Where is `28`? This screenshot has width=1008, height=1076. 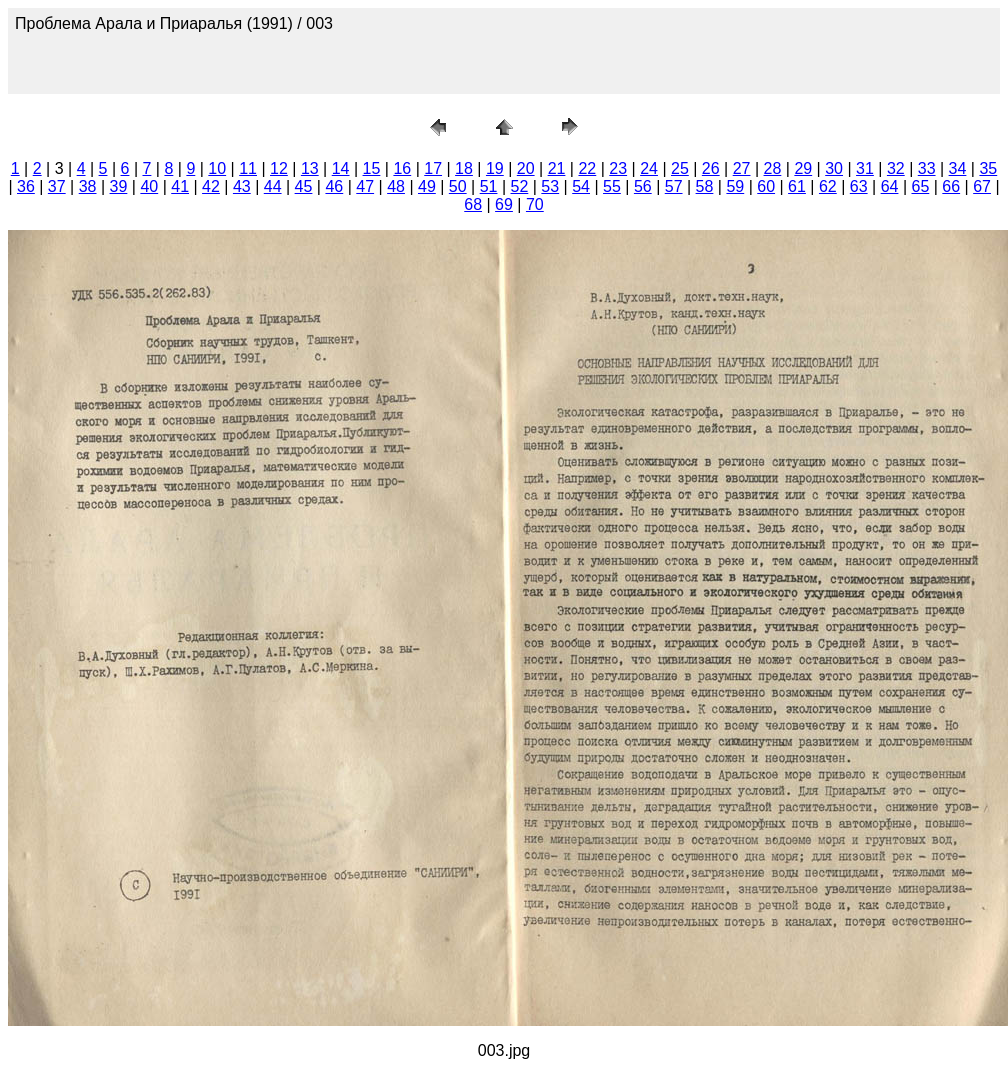
28 is located at coordinates (773, 168).